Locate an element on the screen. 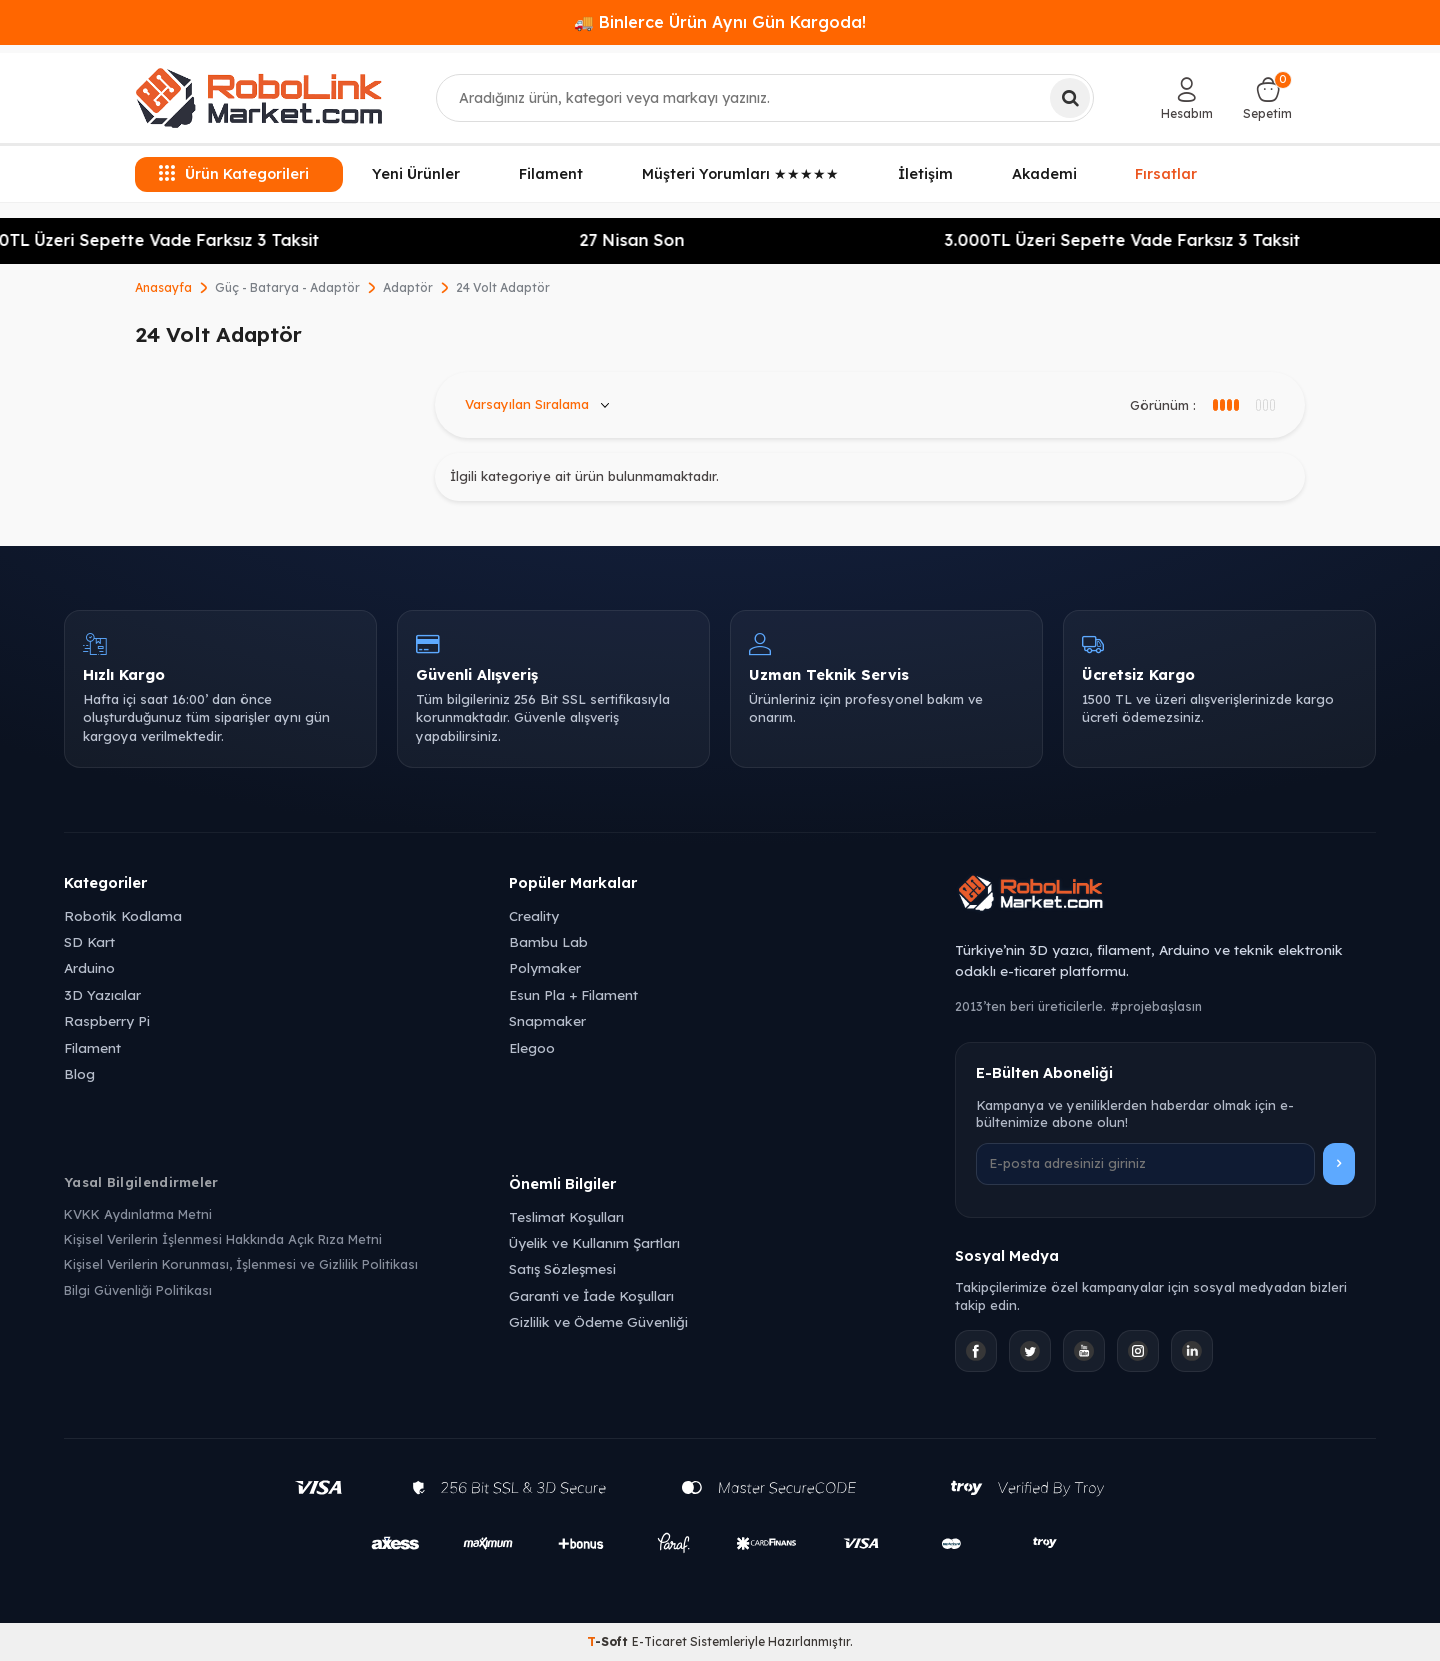 The image size is (1440, 1661). Snapmaker is located at coordinates (547, 1020).